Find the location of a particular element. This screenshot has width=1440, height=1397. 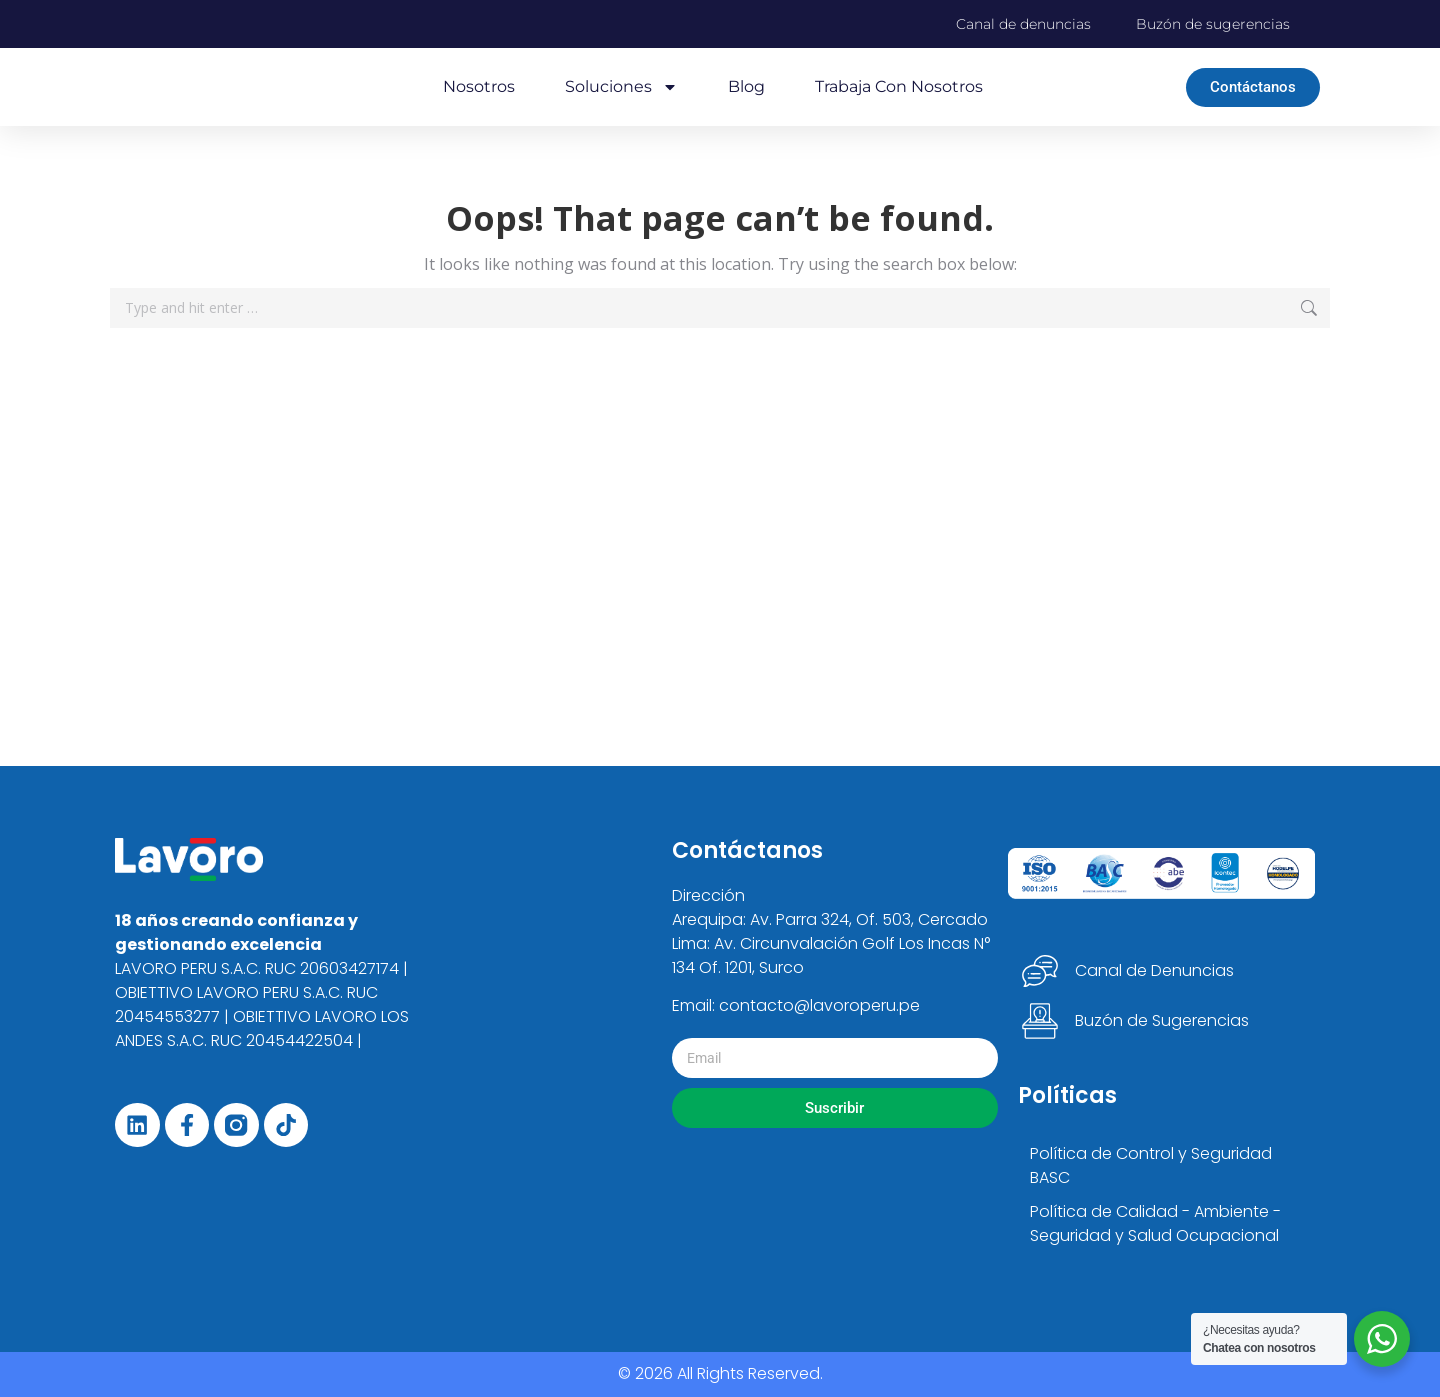

Blog is located at coordinates (746, 86).